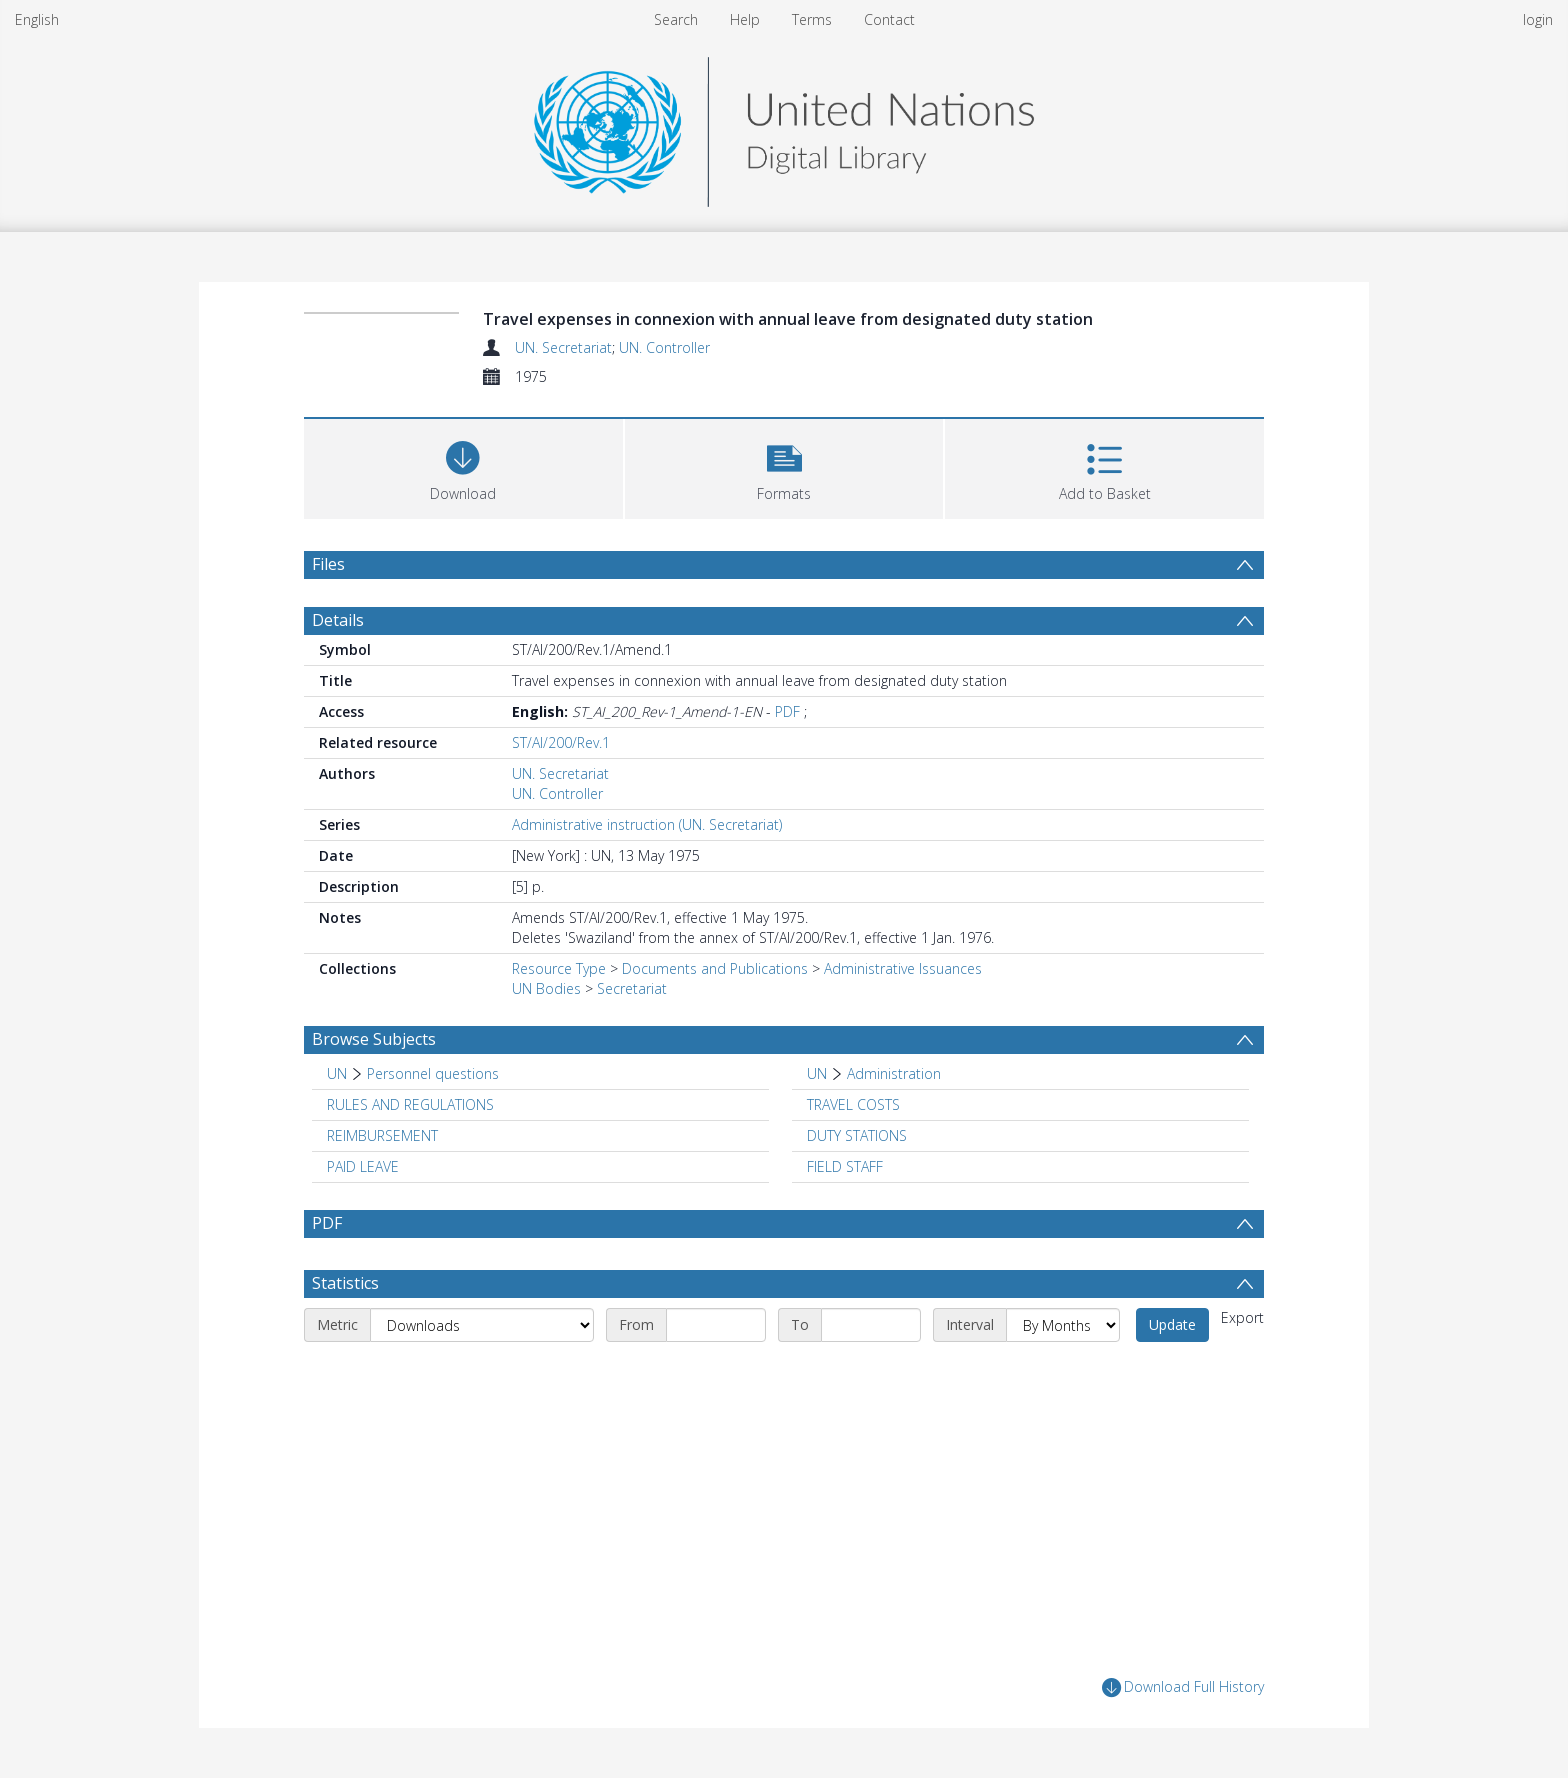  What do you see at coordinates (812, 19) in the screenshot?
I see `Terms` at bounding box center [812, 19].